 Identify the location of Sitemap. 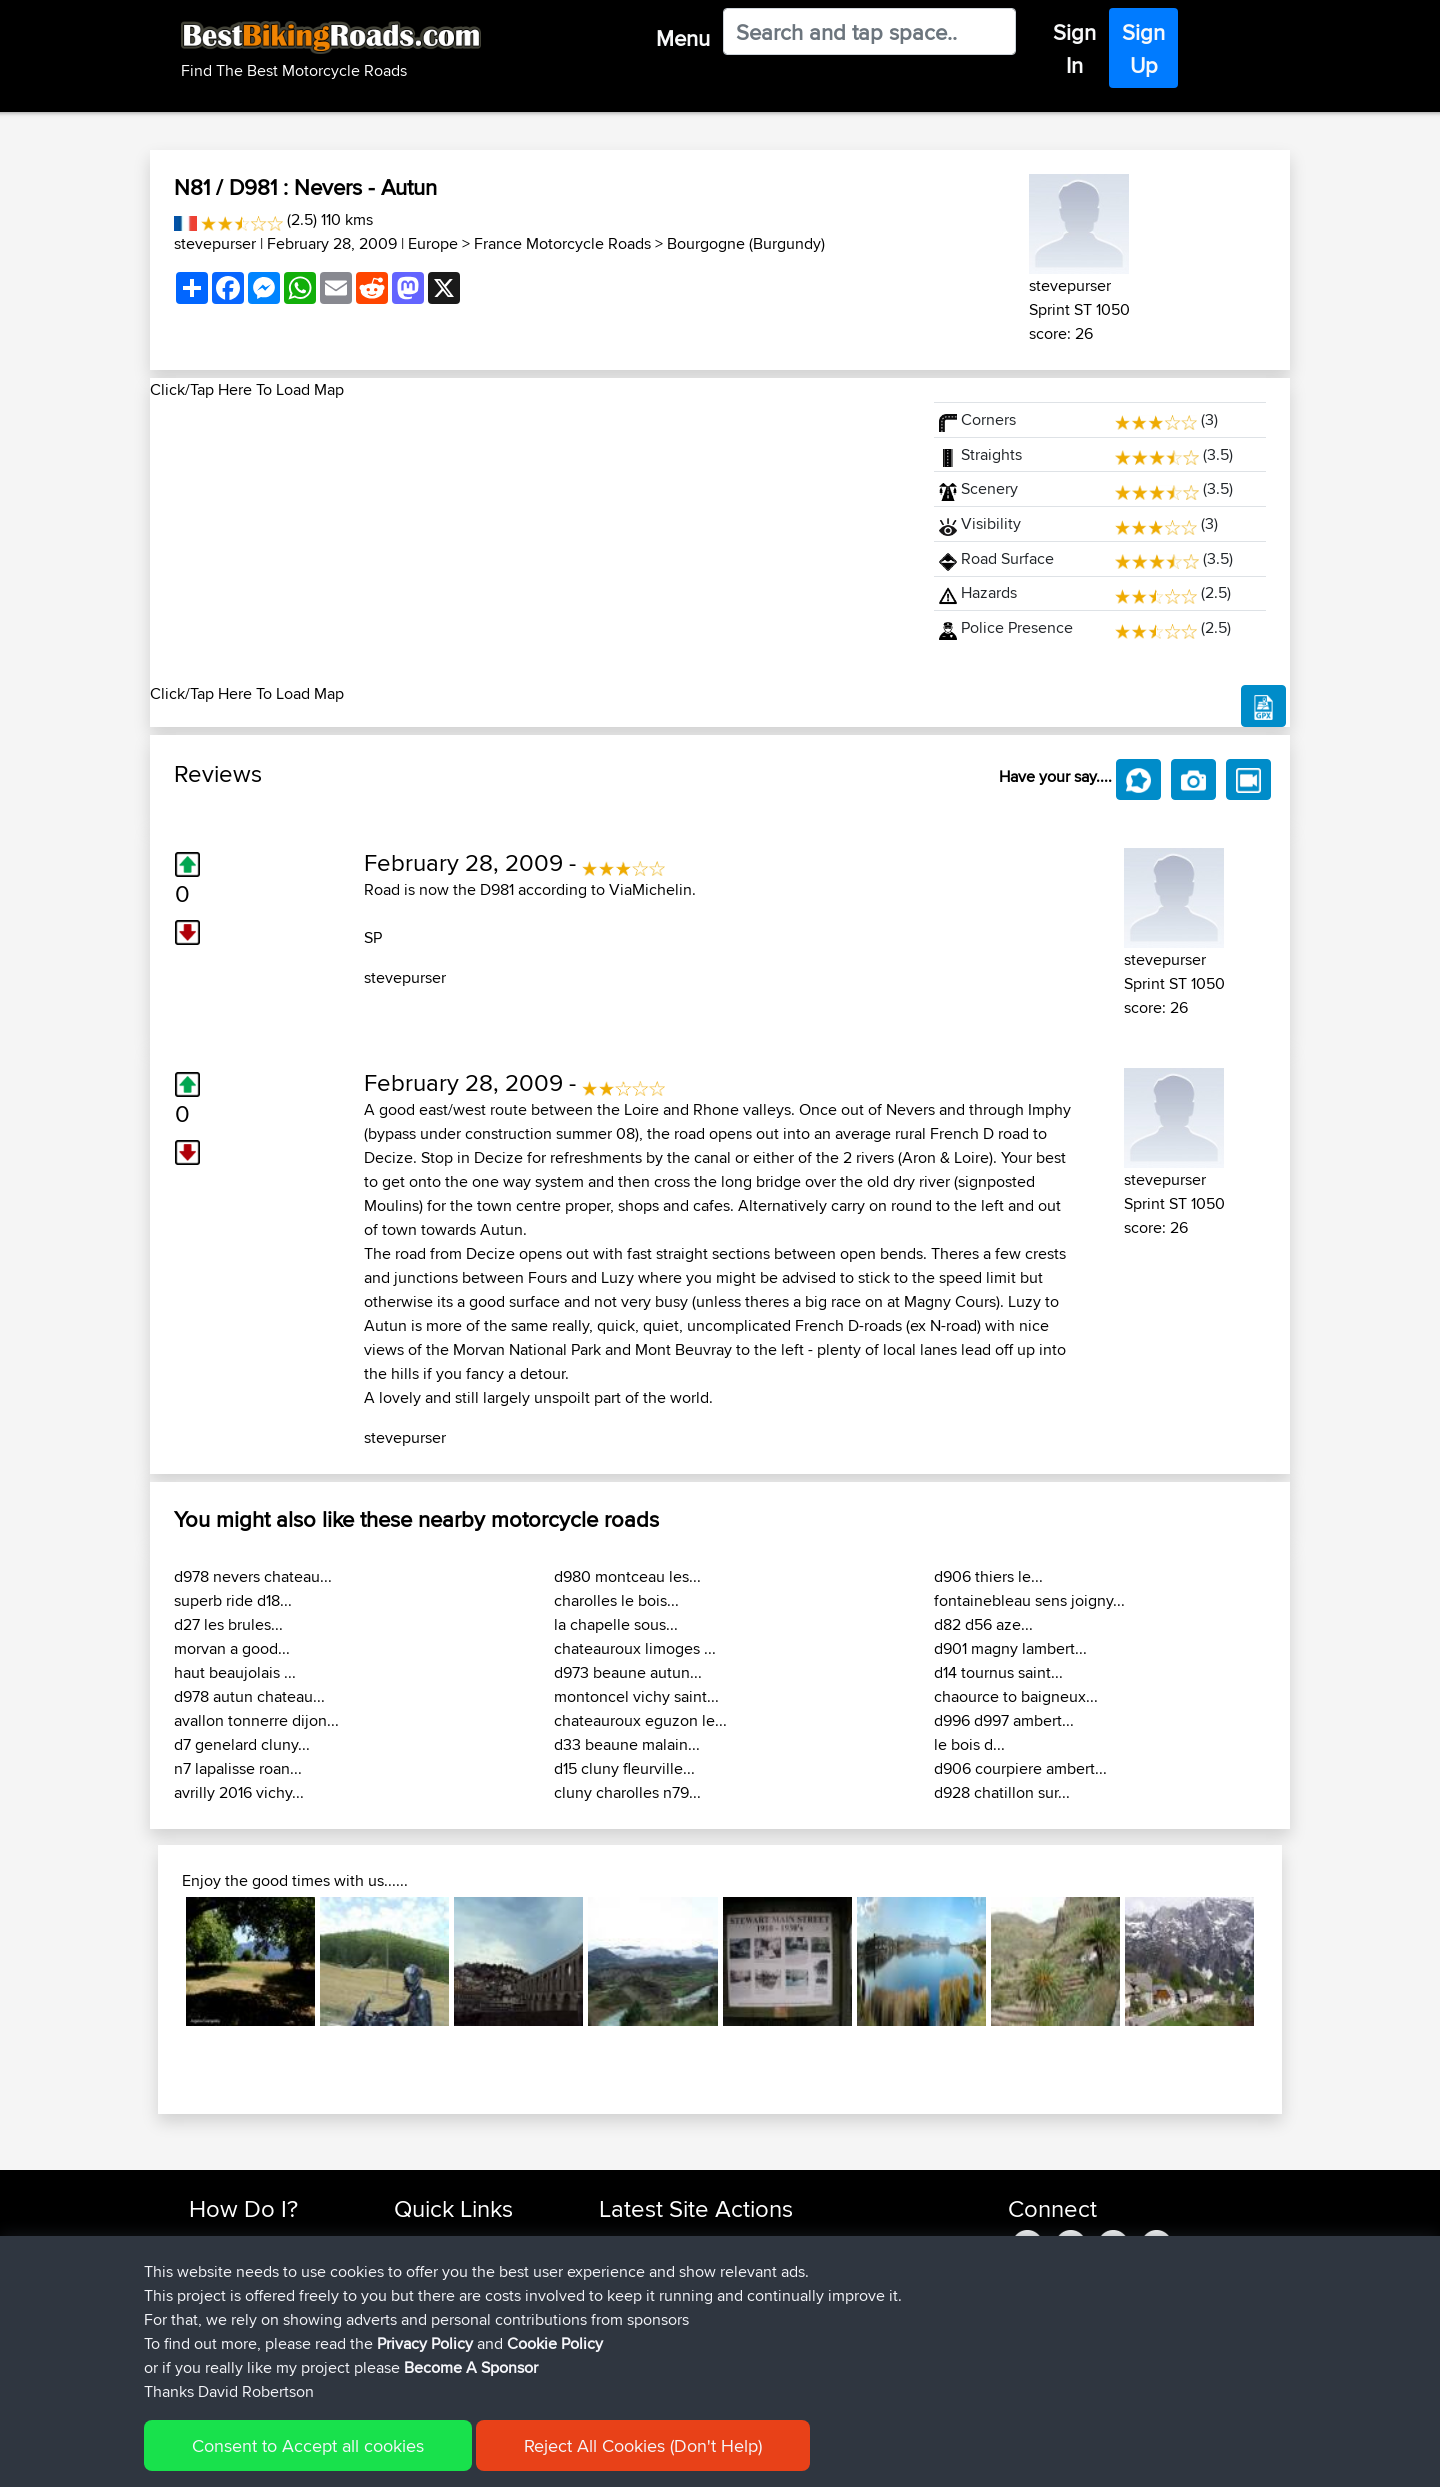
(375, 2457).